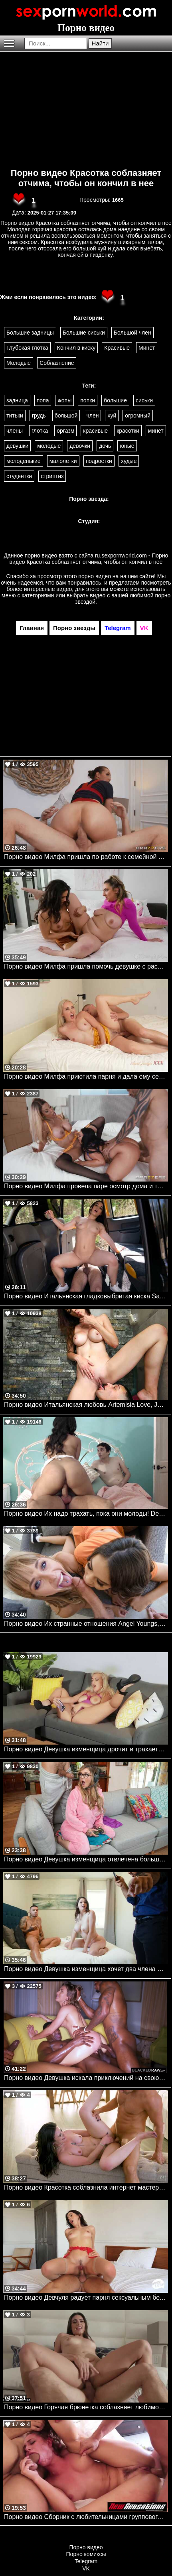 The width and height of the screenshot is (172, 2576). What do you see at coordinates (86, 1076) in the screenshot?
I see `Порно видео Милфа приютила парня и дала ему себя трахнуть` at bounding box center [86, 1076].